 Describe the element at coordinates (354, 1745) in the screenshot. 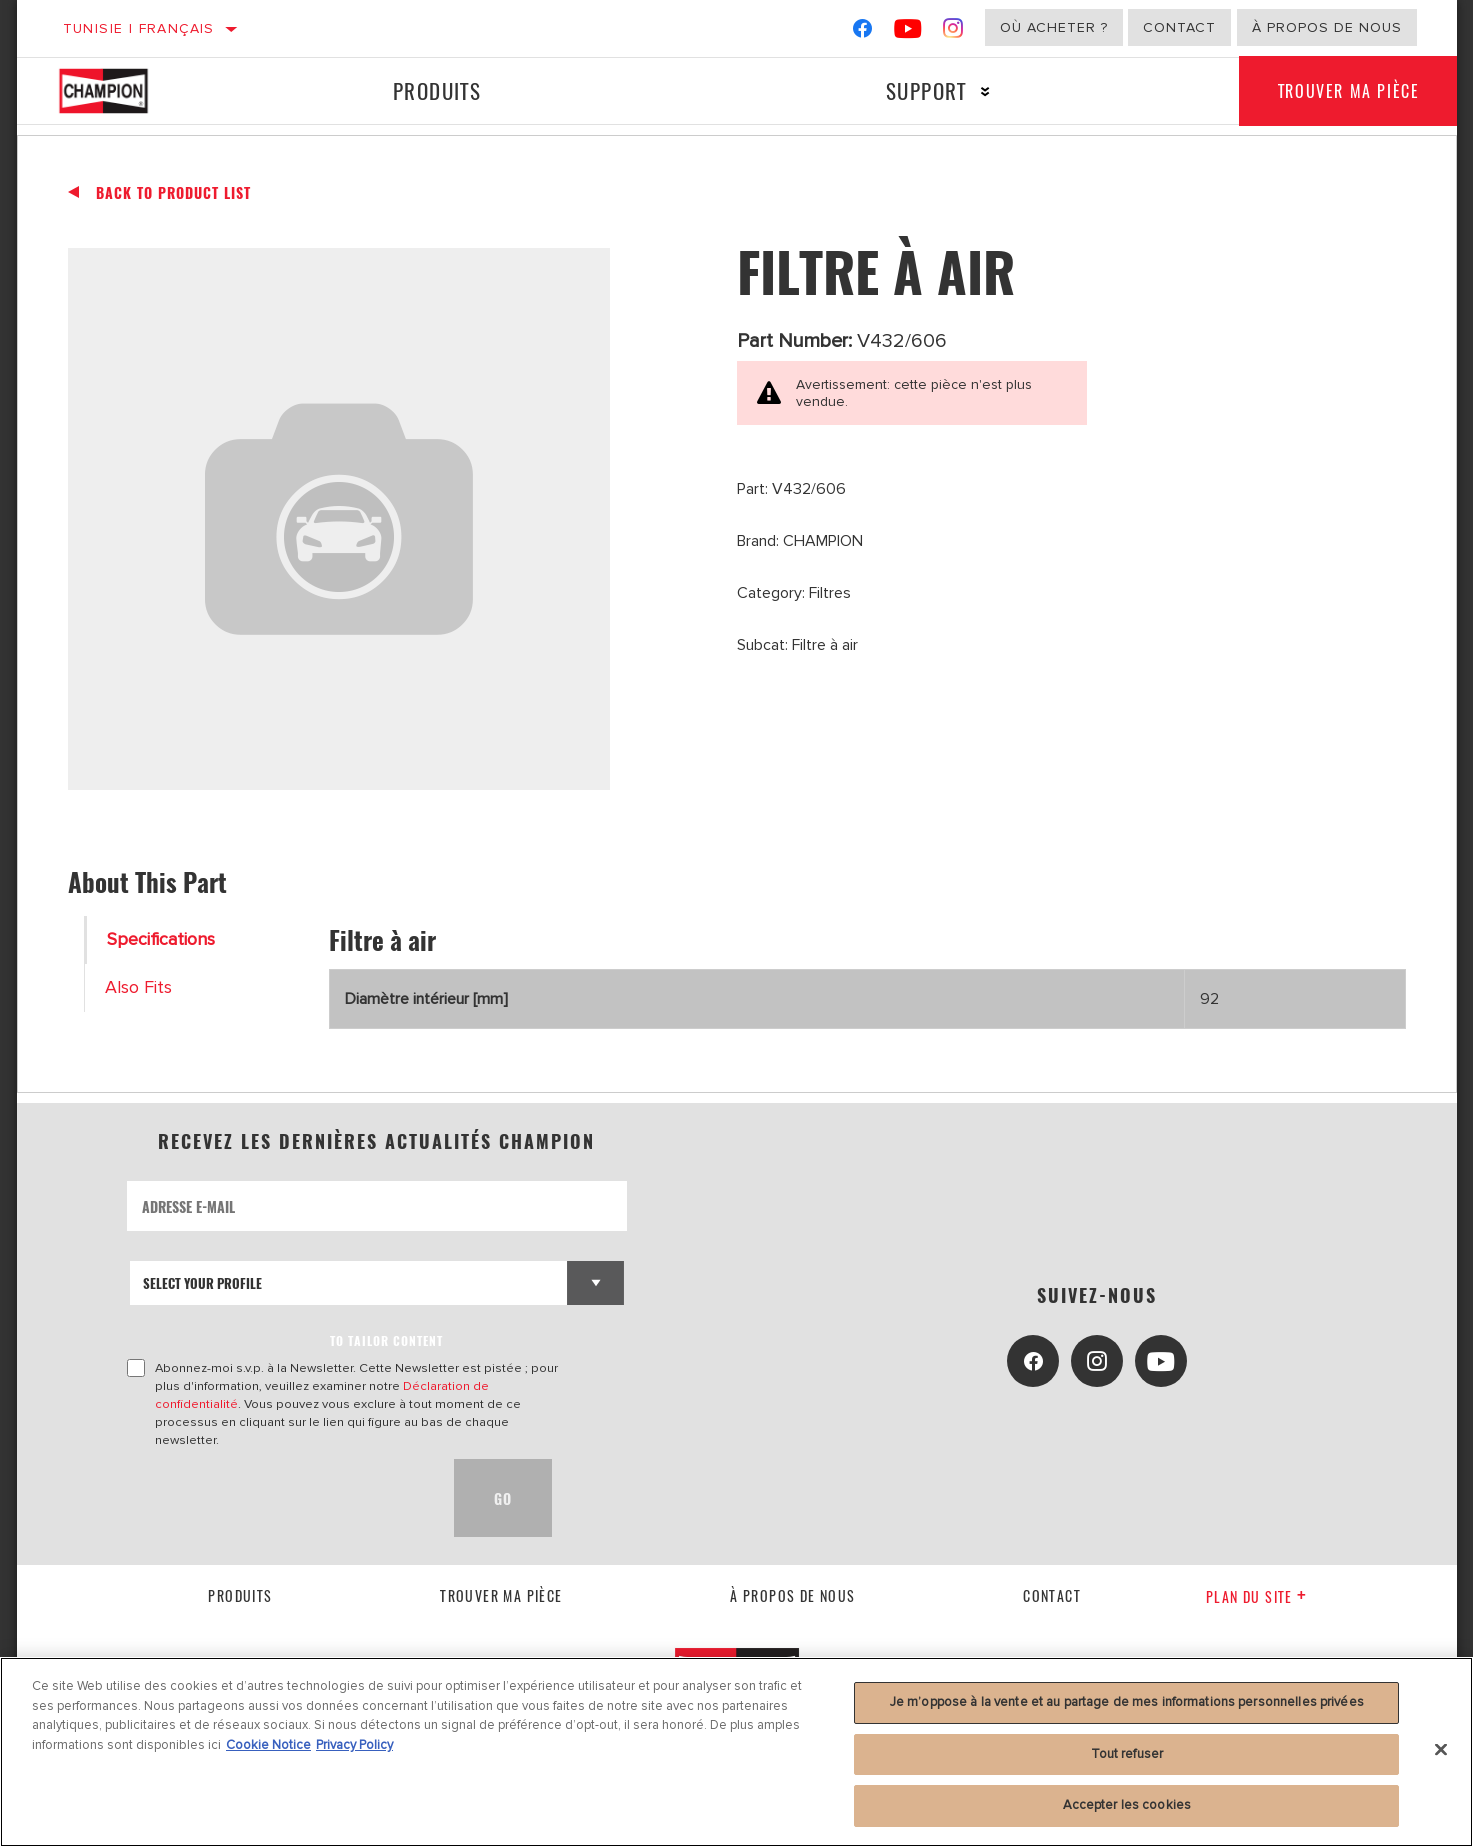

I see `Privacy Policy [Mentions légales, s'ouvre dans un nouvel onglet]` at that location.